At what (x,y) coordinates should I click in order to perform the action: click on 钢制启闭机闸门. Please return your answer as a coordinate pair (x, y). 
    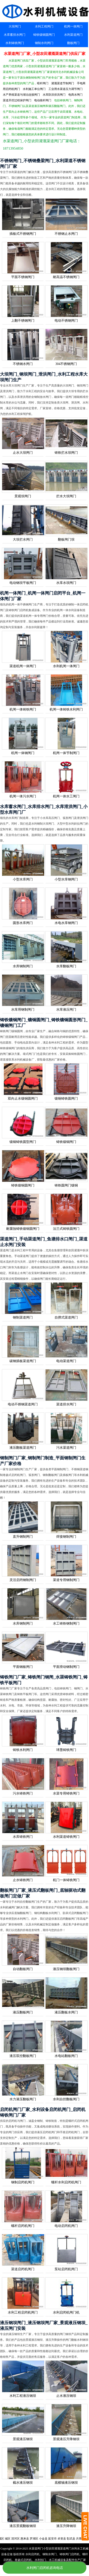
    Looking at the image, I should click on (22, 2182).